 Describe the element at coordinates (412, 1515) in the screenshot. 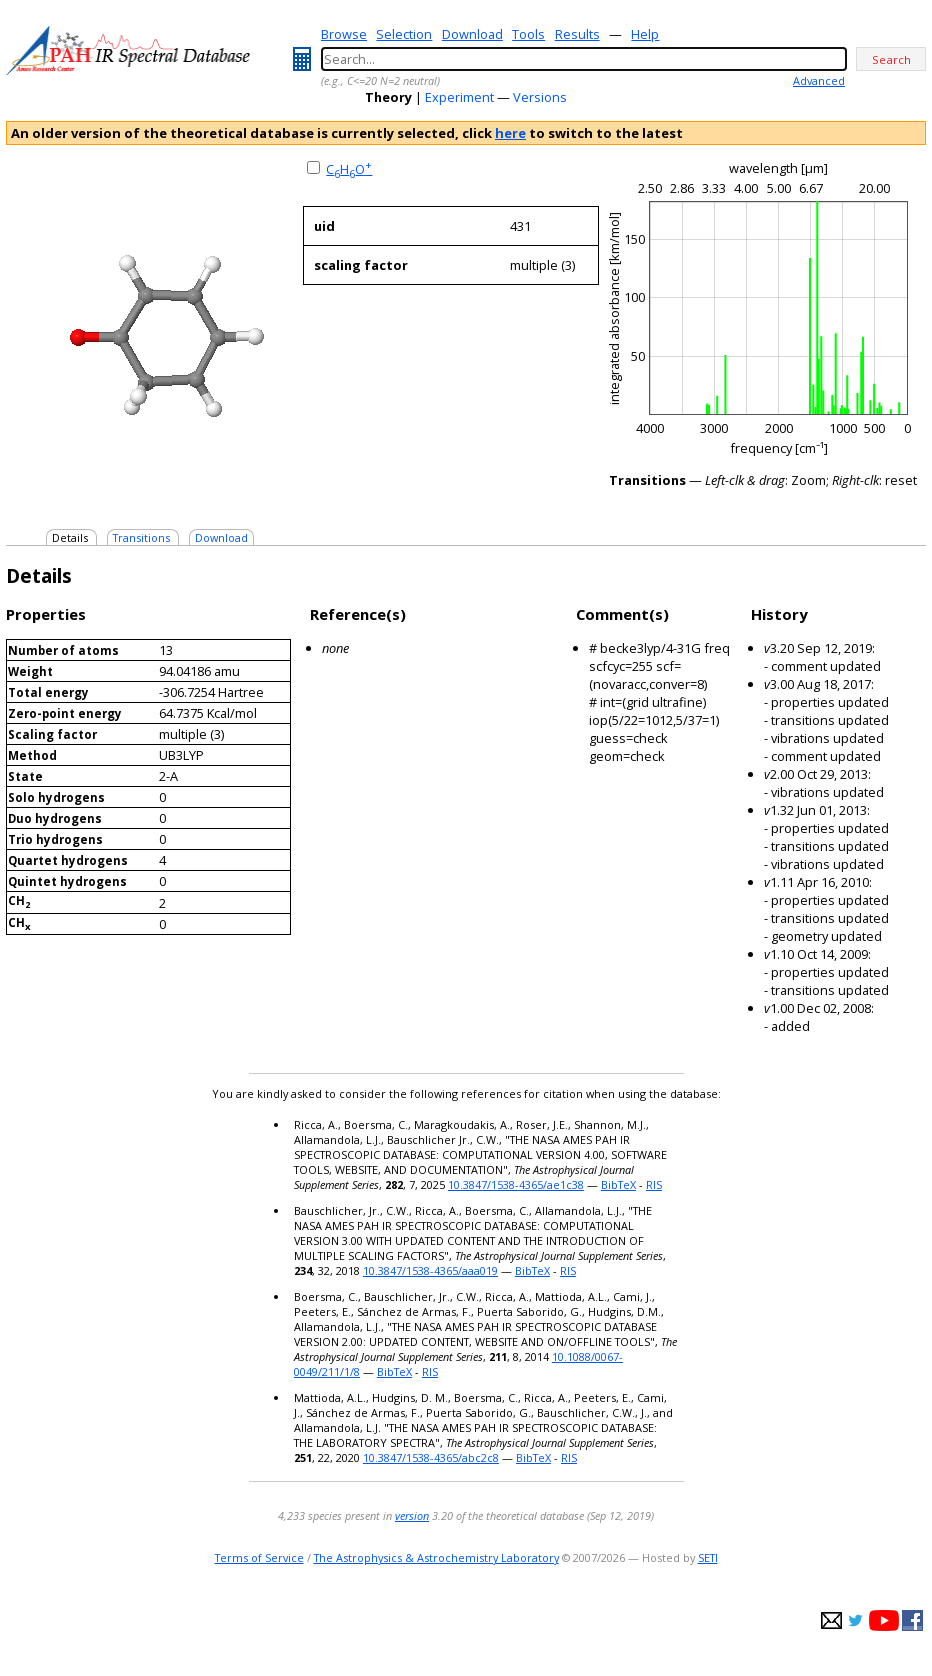

I see `version` at that location.